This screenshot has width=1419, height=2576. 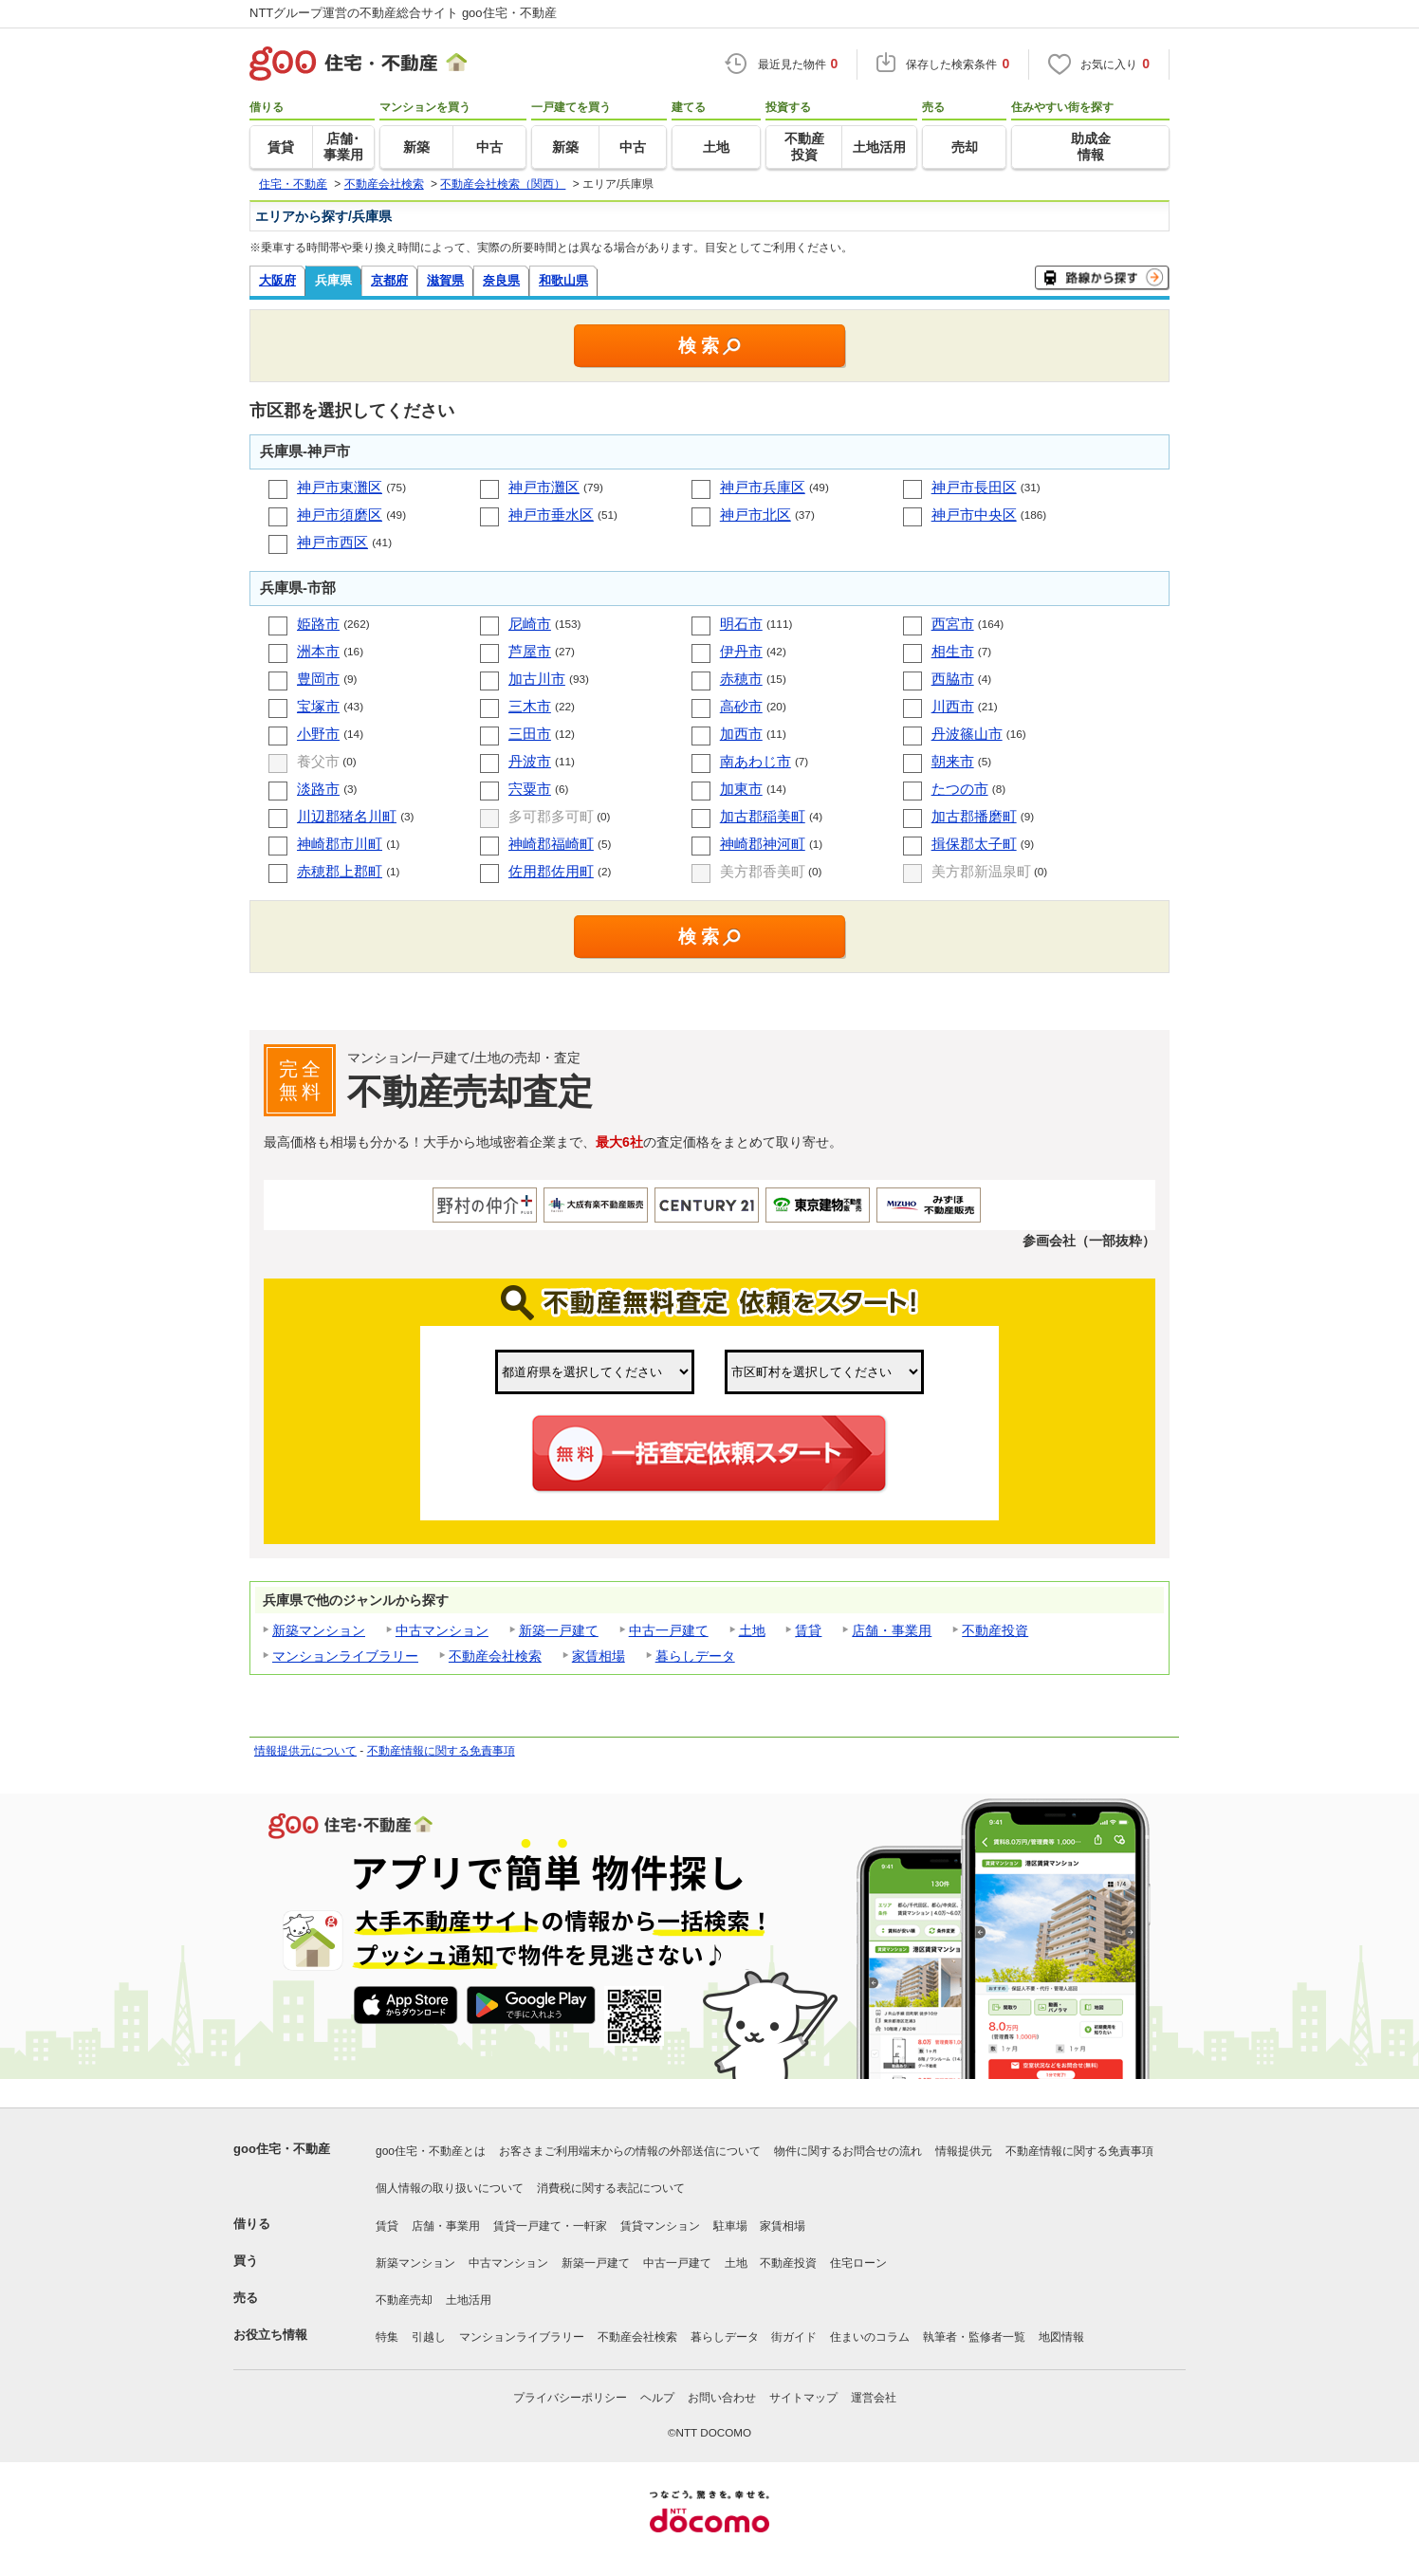 I want to click on 個人情報の取り扱いについて, so click(x=450, y=2188).